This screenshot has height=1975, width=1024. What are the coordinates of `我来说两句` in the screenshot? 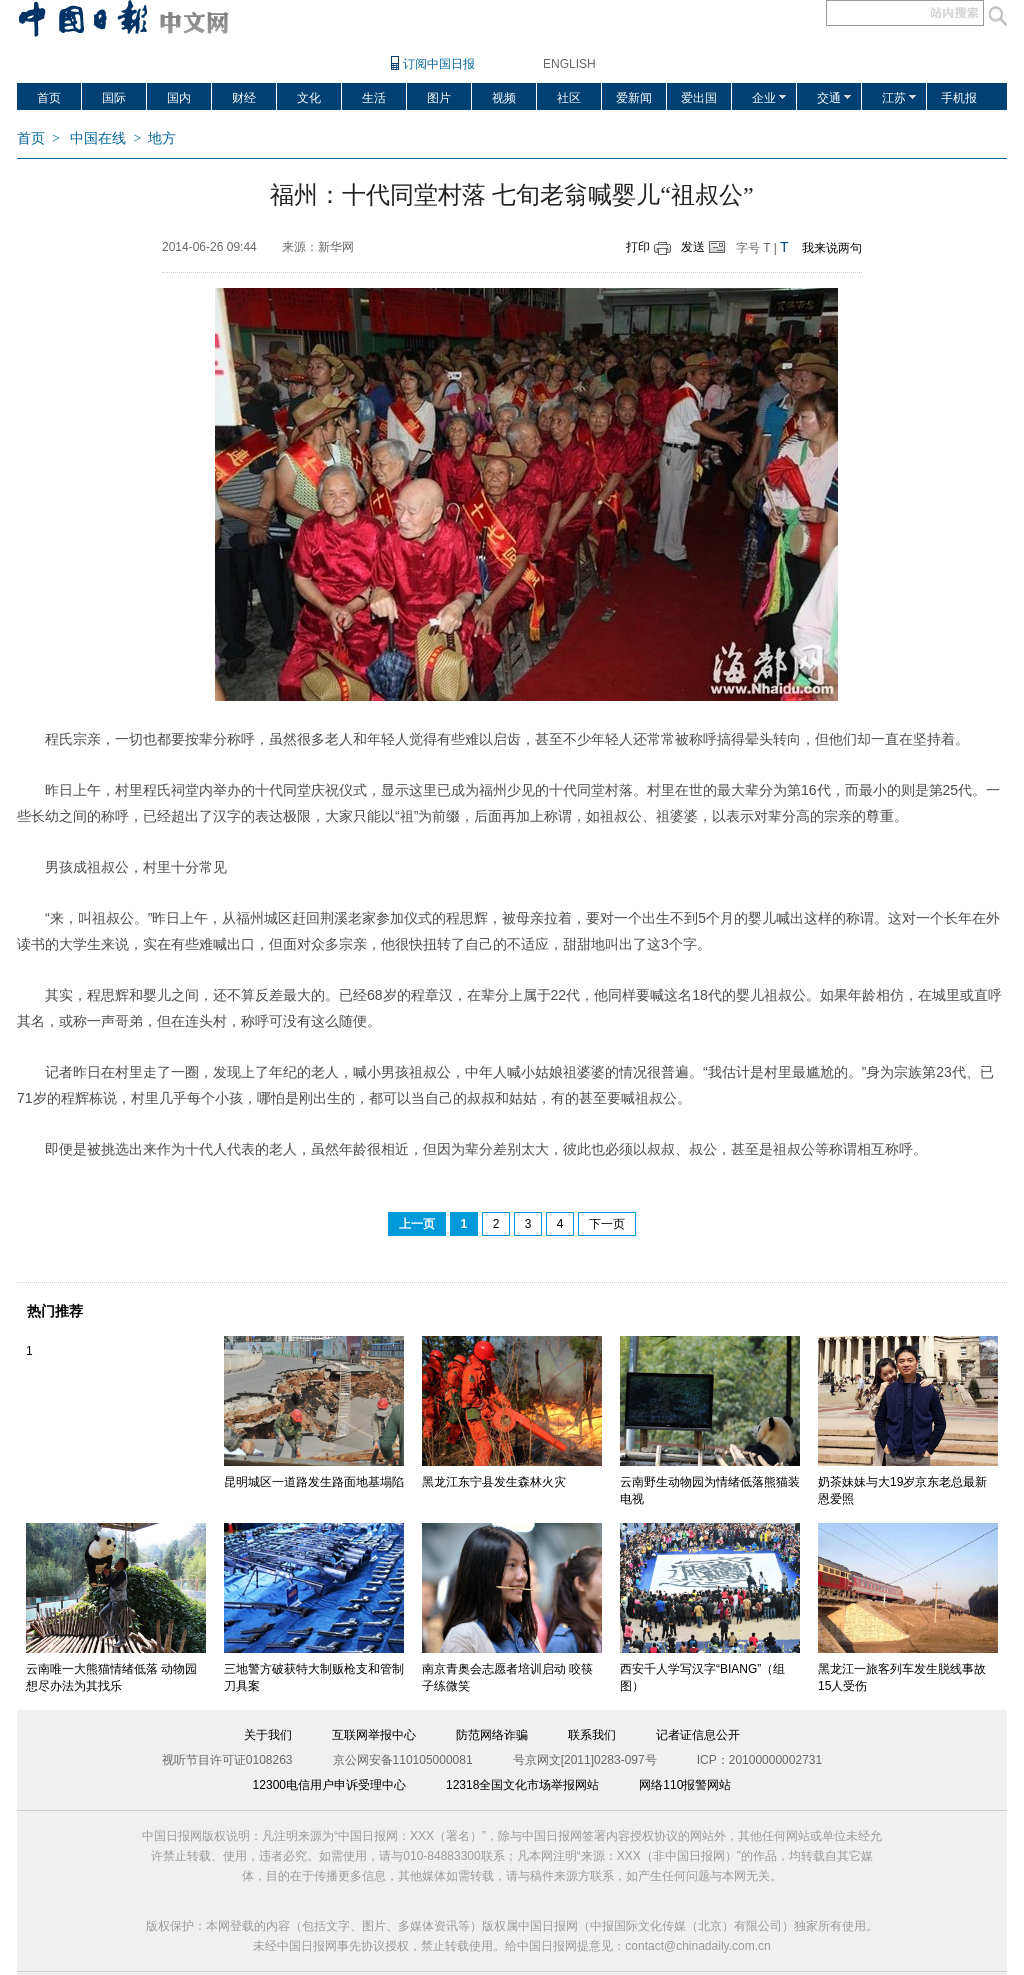 It's located at (832, 248).